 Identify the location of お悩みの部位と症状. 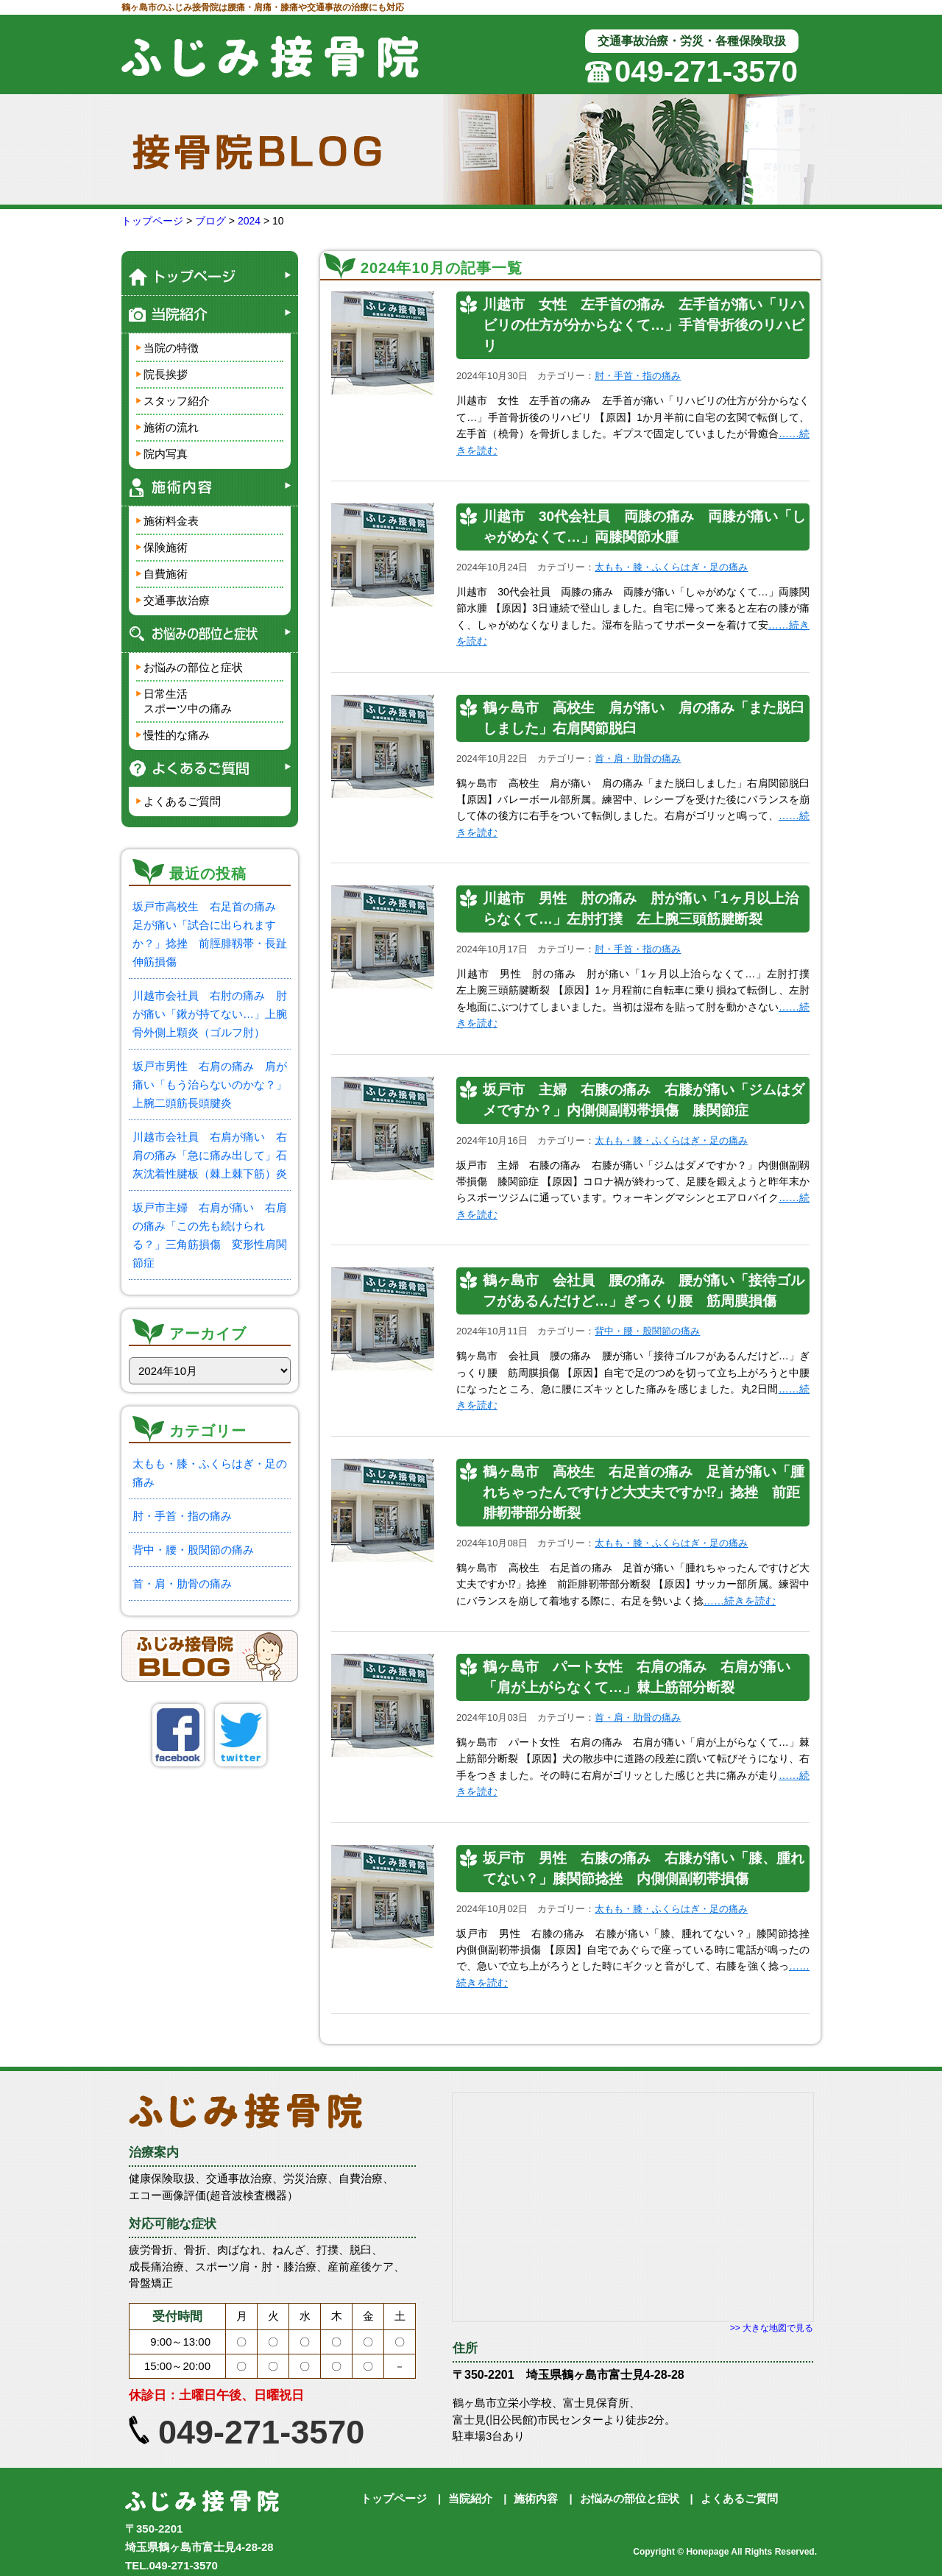
(193, 667).